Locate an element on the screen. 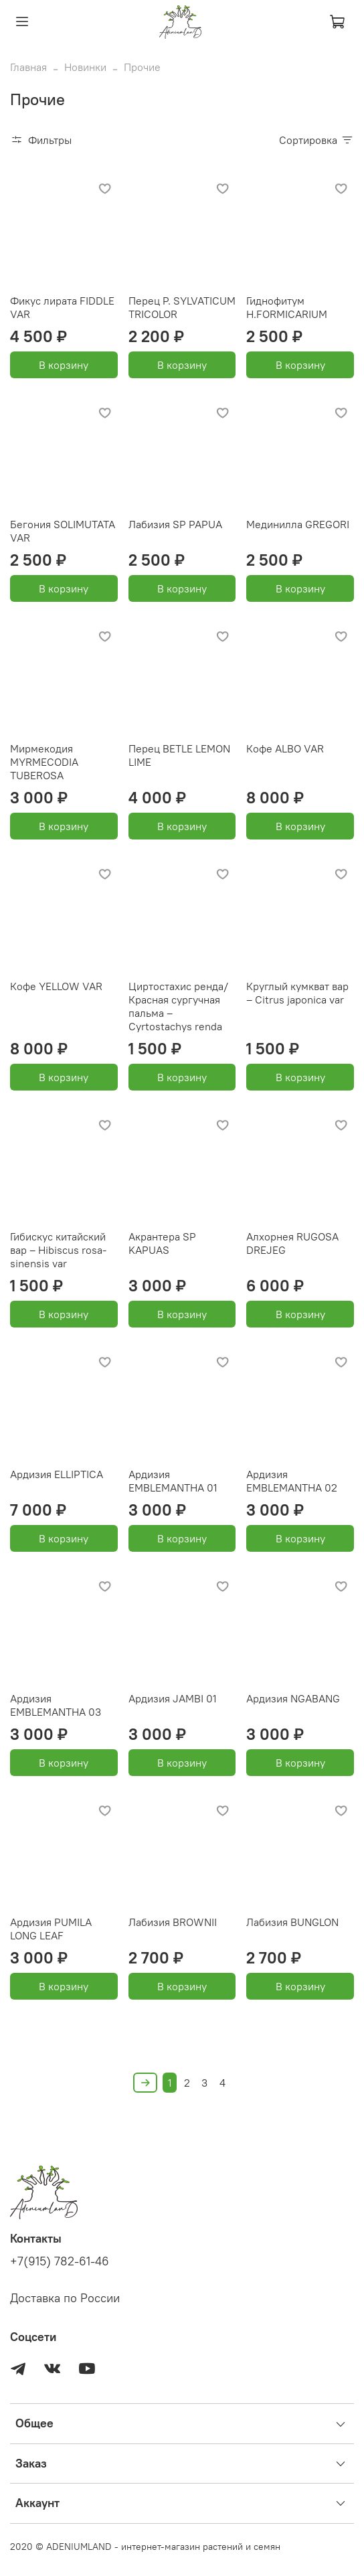  Ардизия NGABANG is located at coordinates (293, 1698).